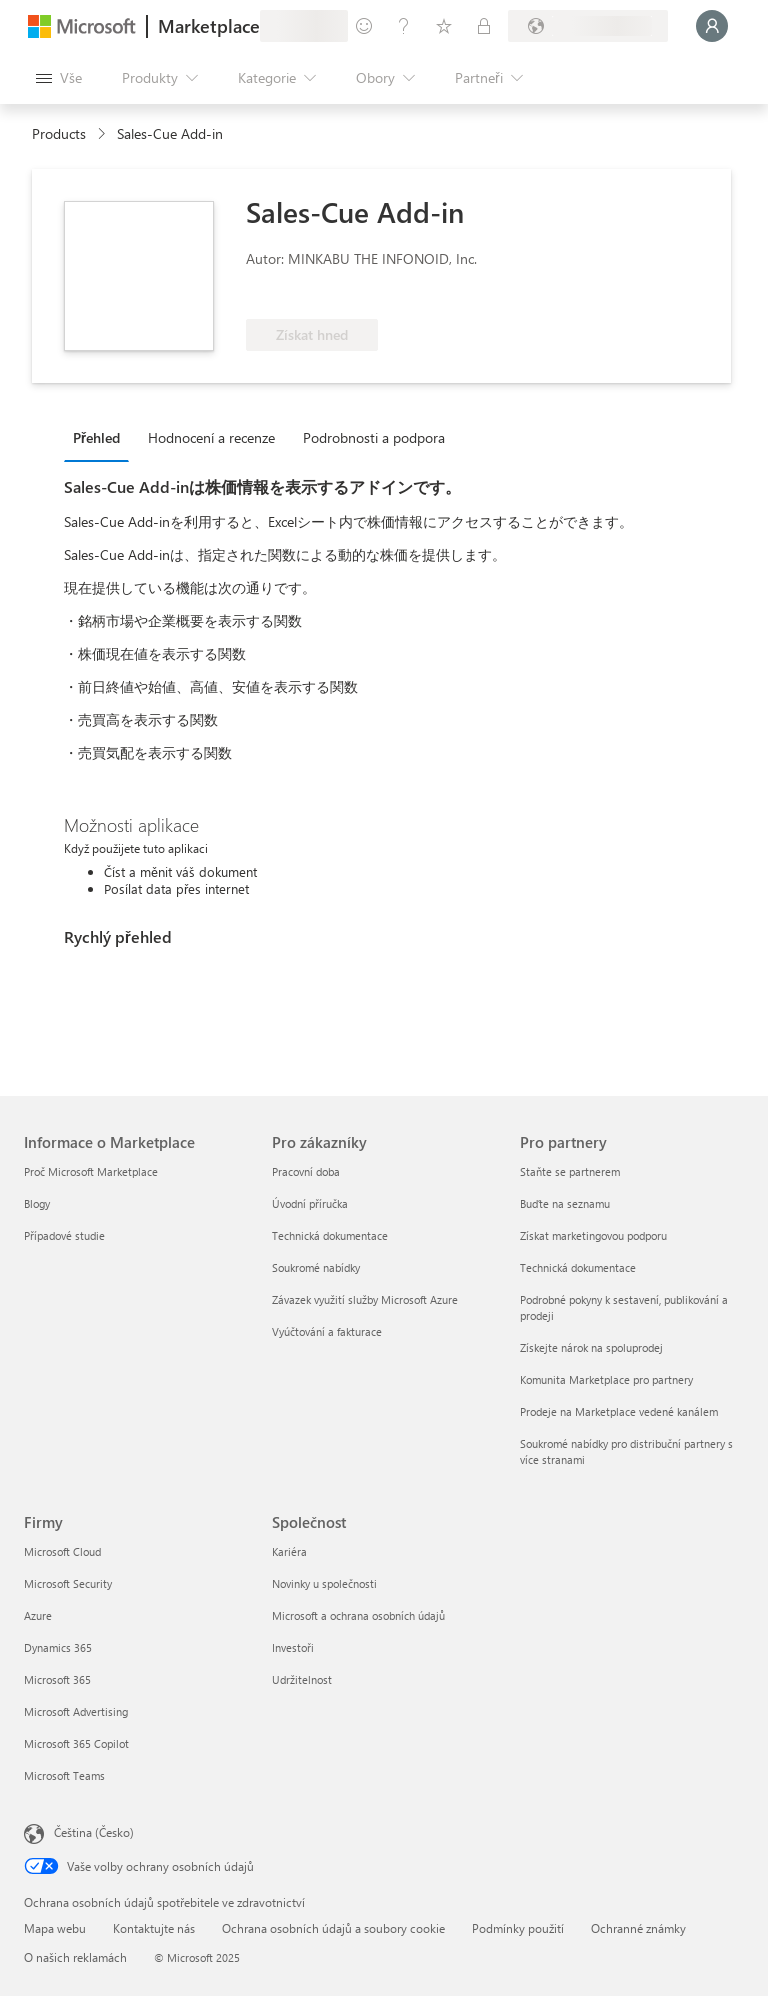 This screenshot has height=1996, width=768. Describe the element at coordinates (154, 1928) in the screenshot. I see `Kontaktujte nás` at that location.